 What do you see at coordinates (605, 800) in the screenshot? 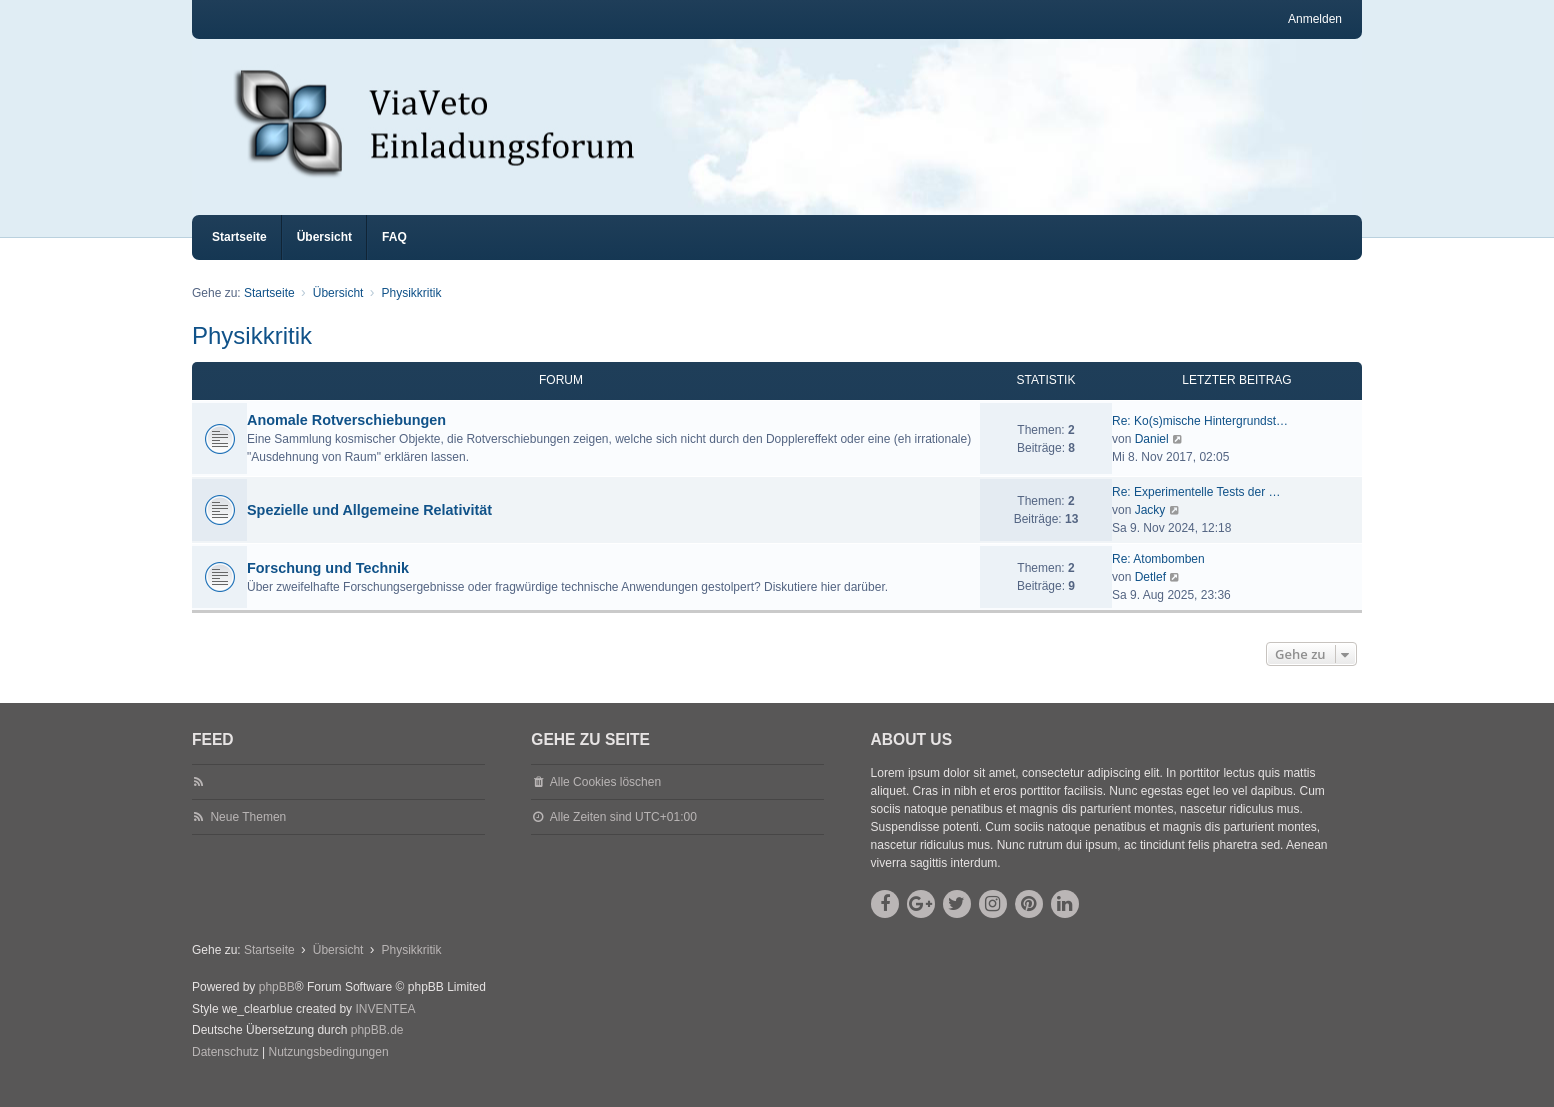
I see `Alle Cookies löschen` at bounding box center [605, 800].